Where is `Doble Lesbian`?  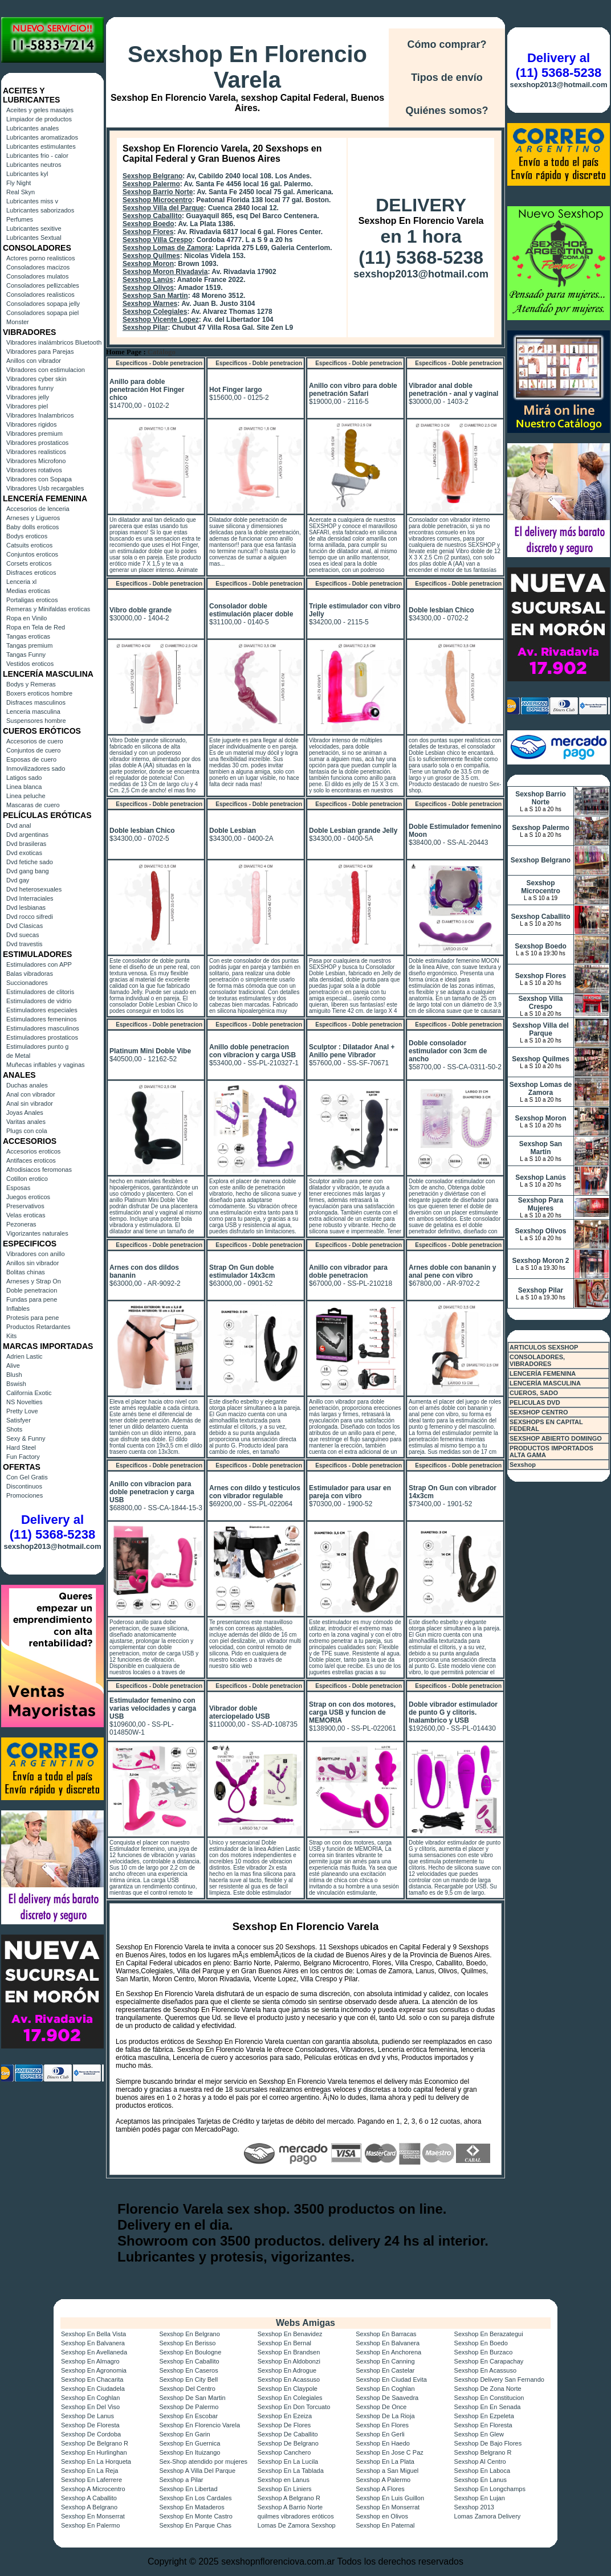 Doble Lesbian is located at coordinates (232, 831).